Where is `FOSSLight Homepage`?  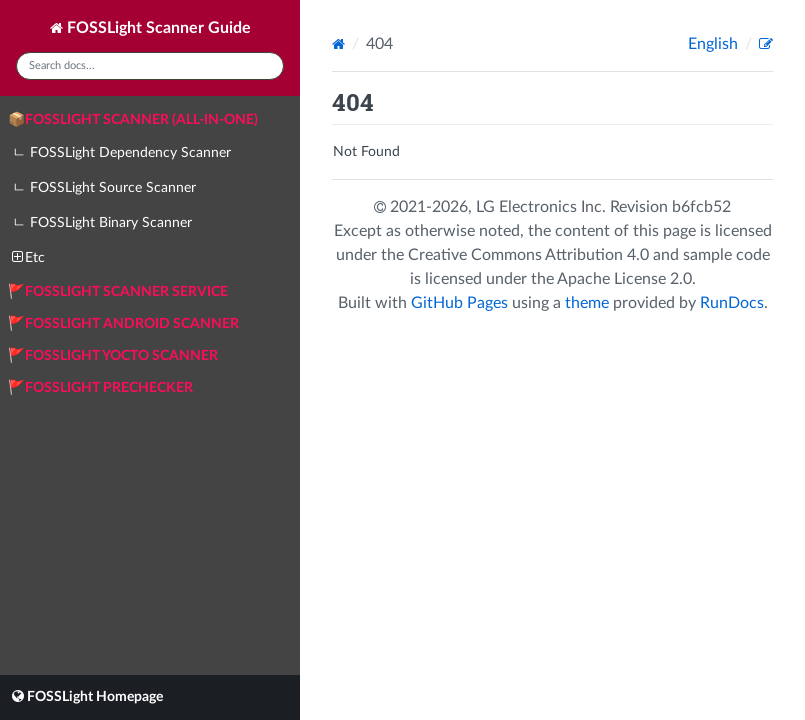 FOSSLight Homepage is located at coordinates (87, 697).